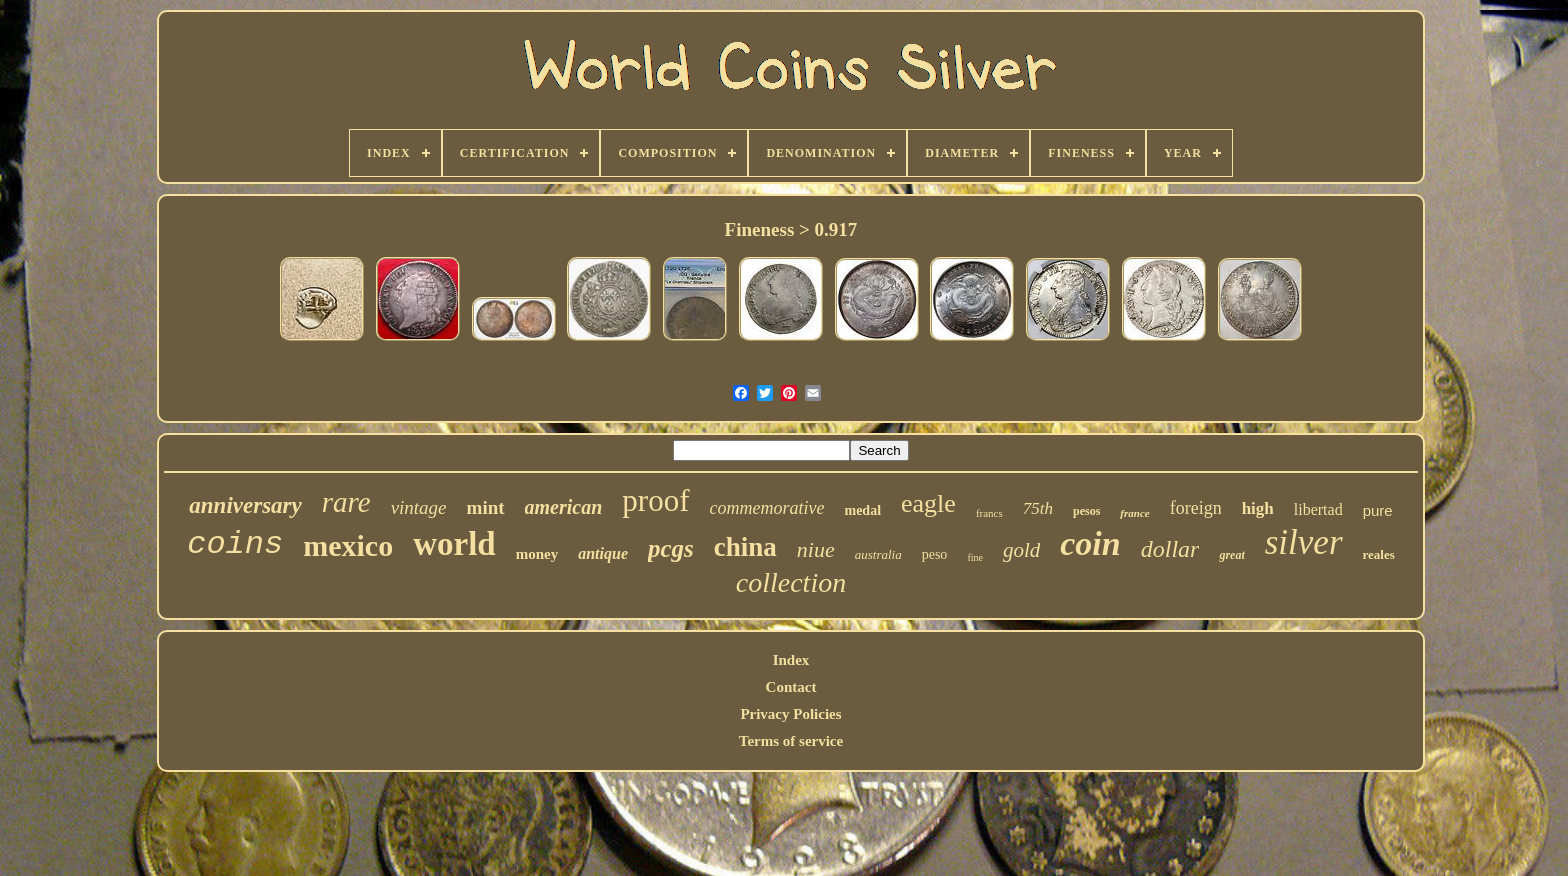  I want to click on Privacy Policies, so click(790, 714).